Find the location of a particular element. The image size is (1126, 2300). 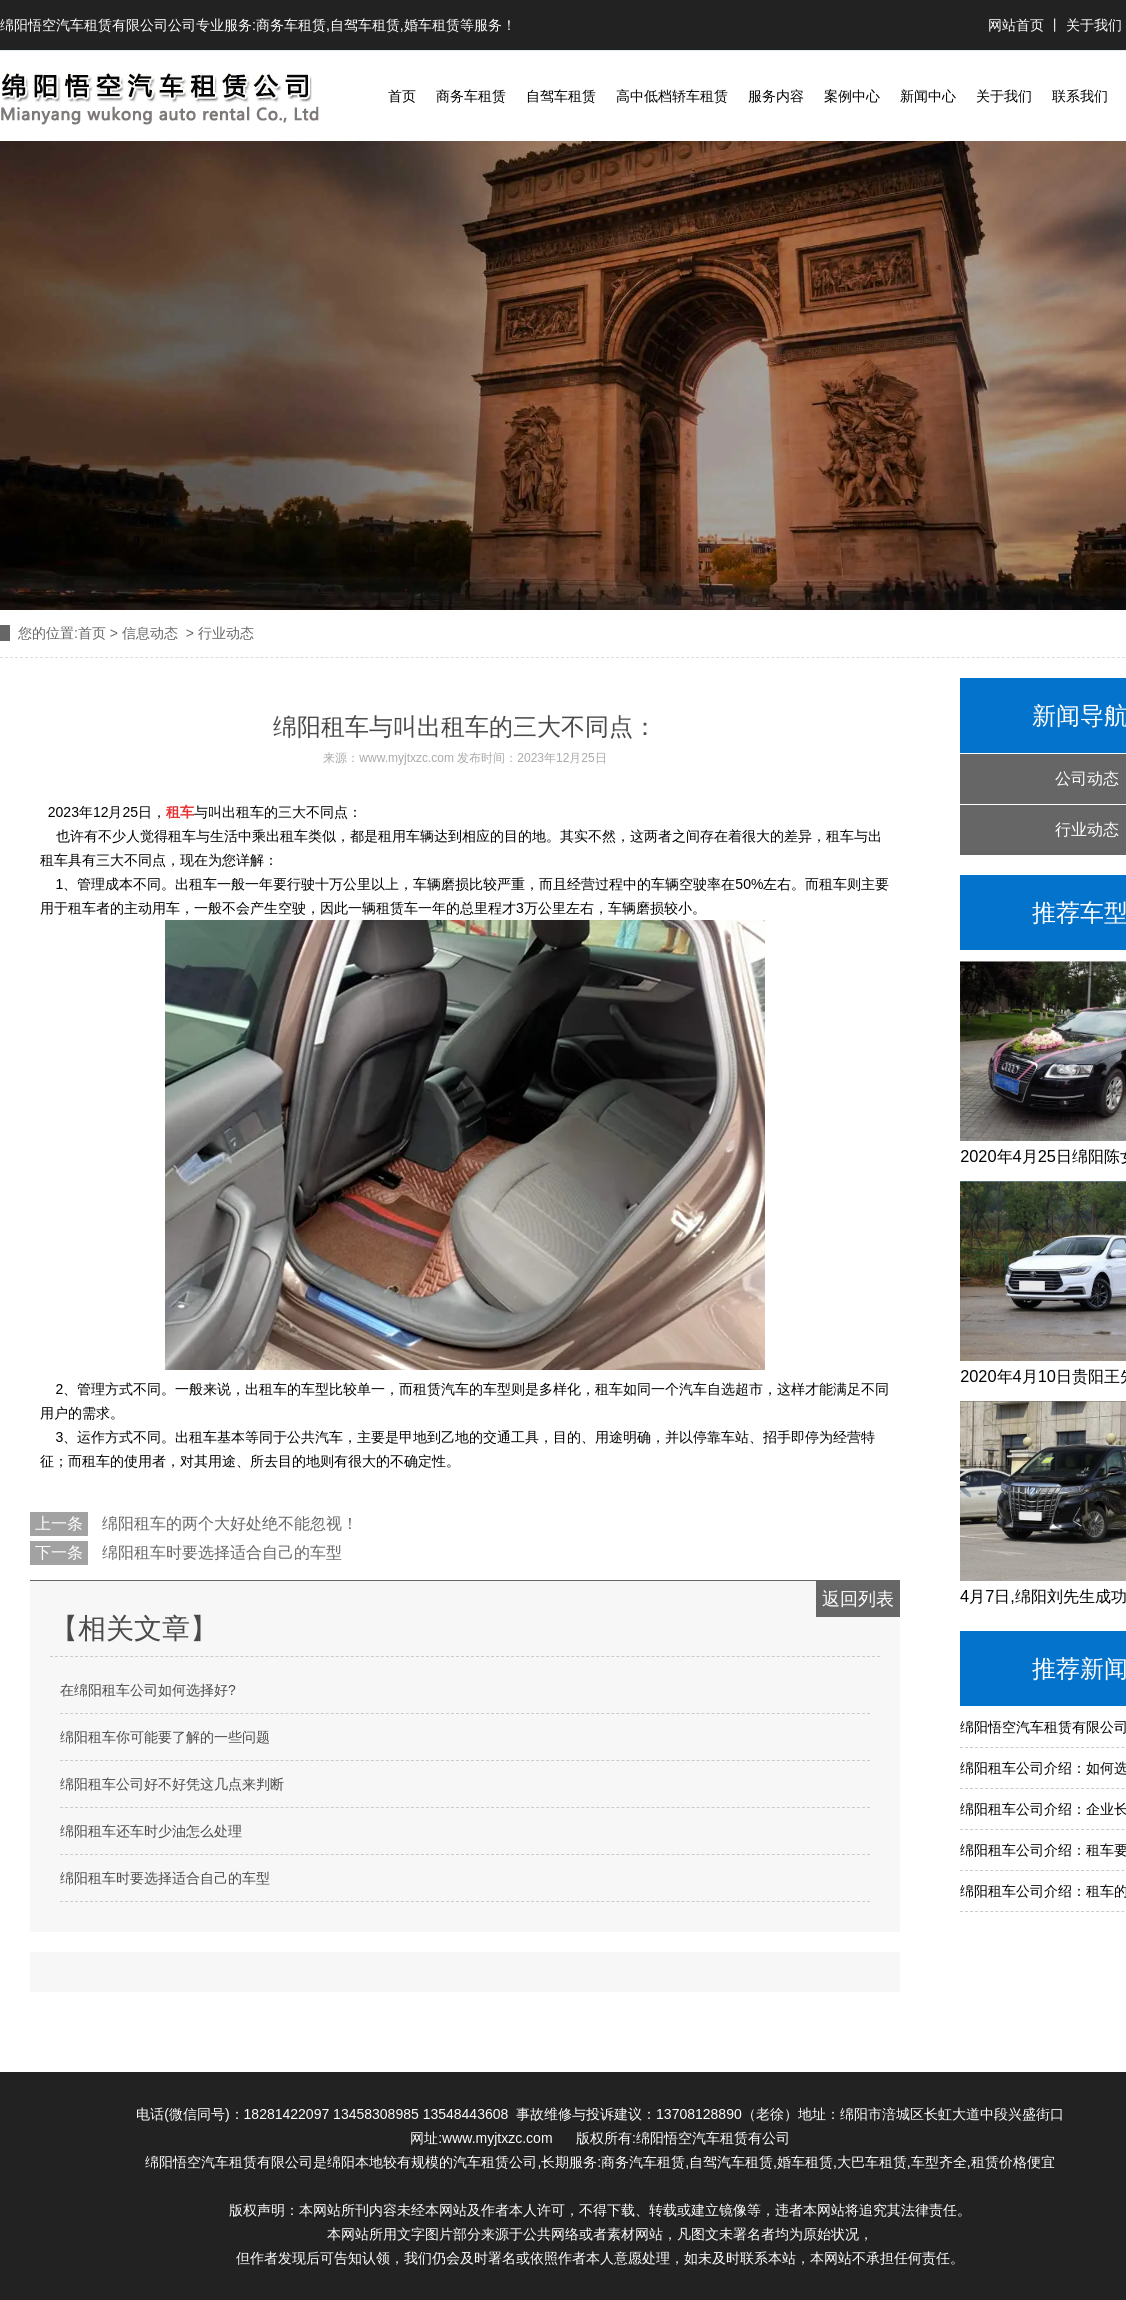

新闻中心 is located at coordinates (928, 96).